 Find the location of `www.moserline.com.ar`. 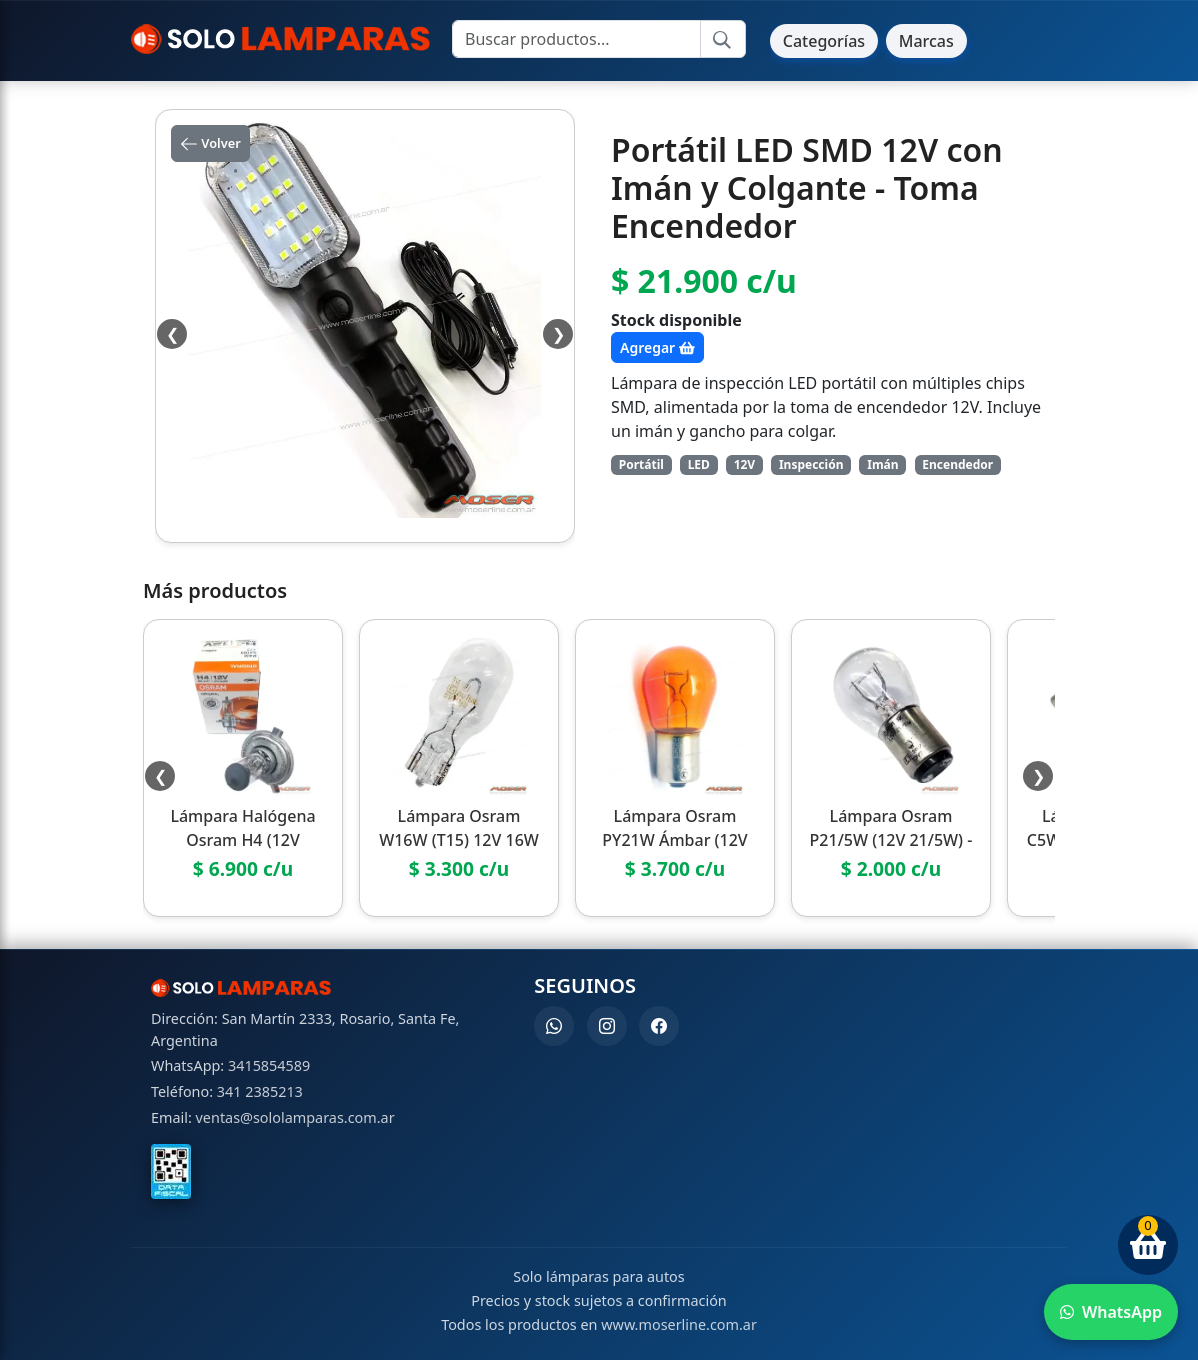

www.moserline.com.ar is located at coordinates (679, 1324).